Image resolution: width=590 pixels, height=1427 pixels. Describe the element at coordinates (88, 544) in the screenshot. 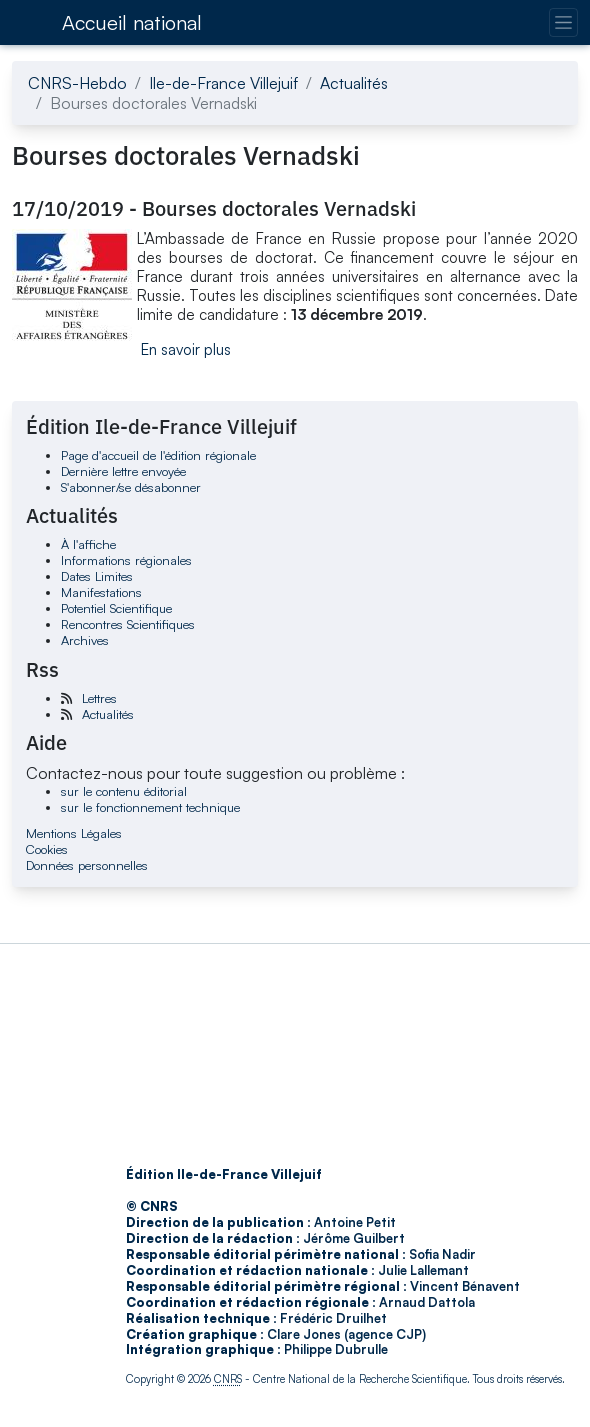

I see `À l'affiche` at that location.